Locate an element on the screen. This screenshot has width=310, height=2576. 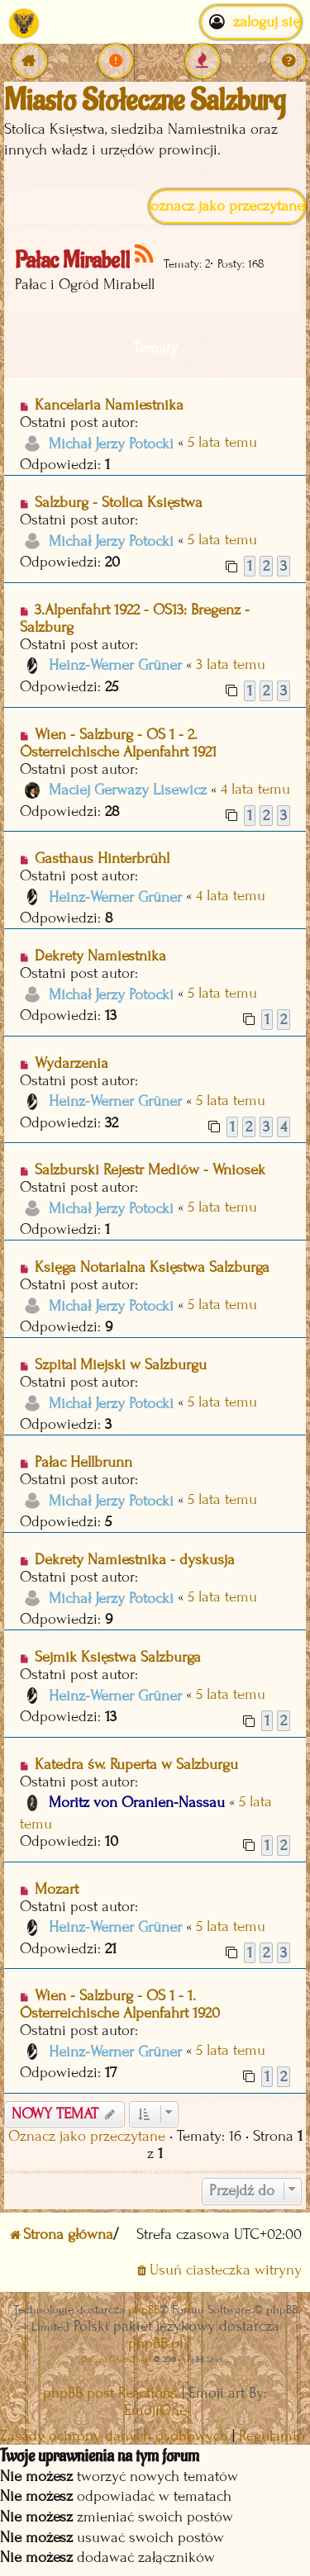
Miasto Stołeczne Salzburg is located at coordinates (144, 101).